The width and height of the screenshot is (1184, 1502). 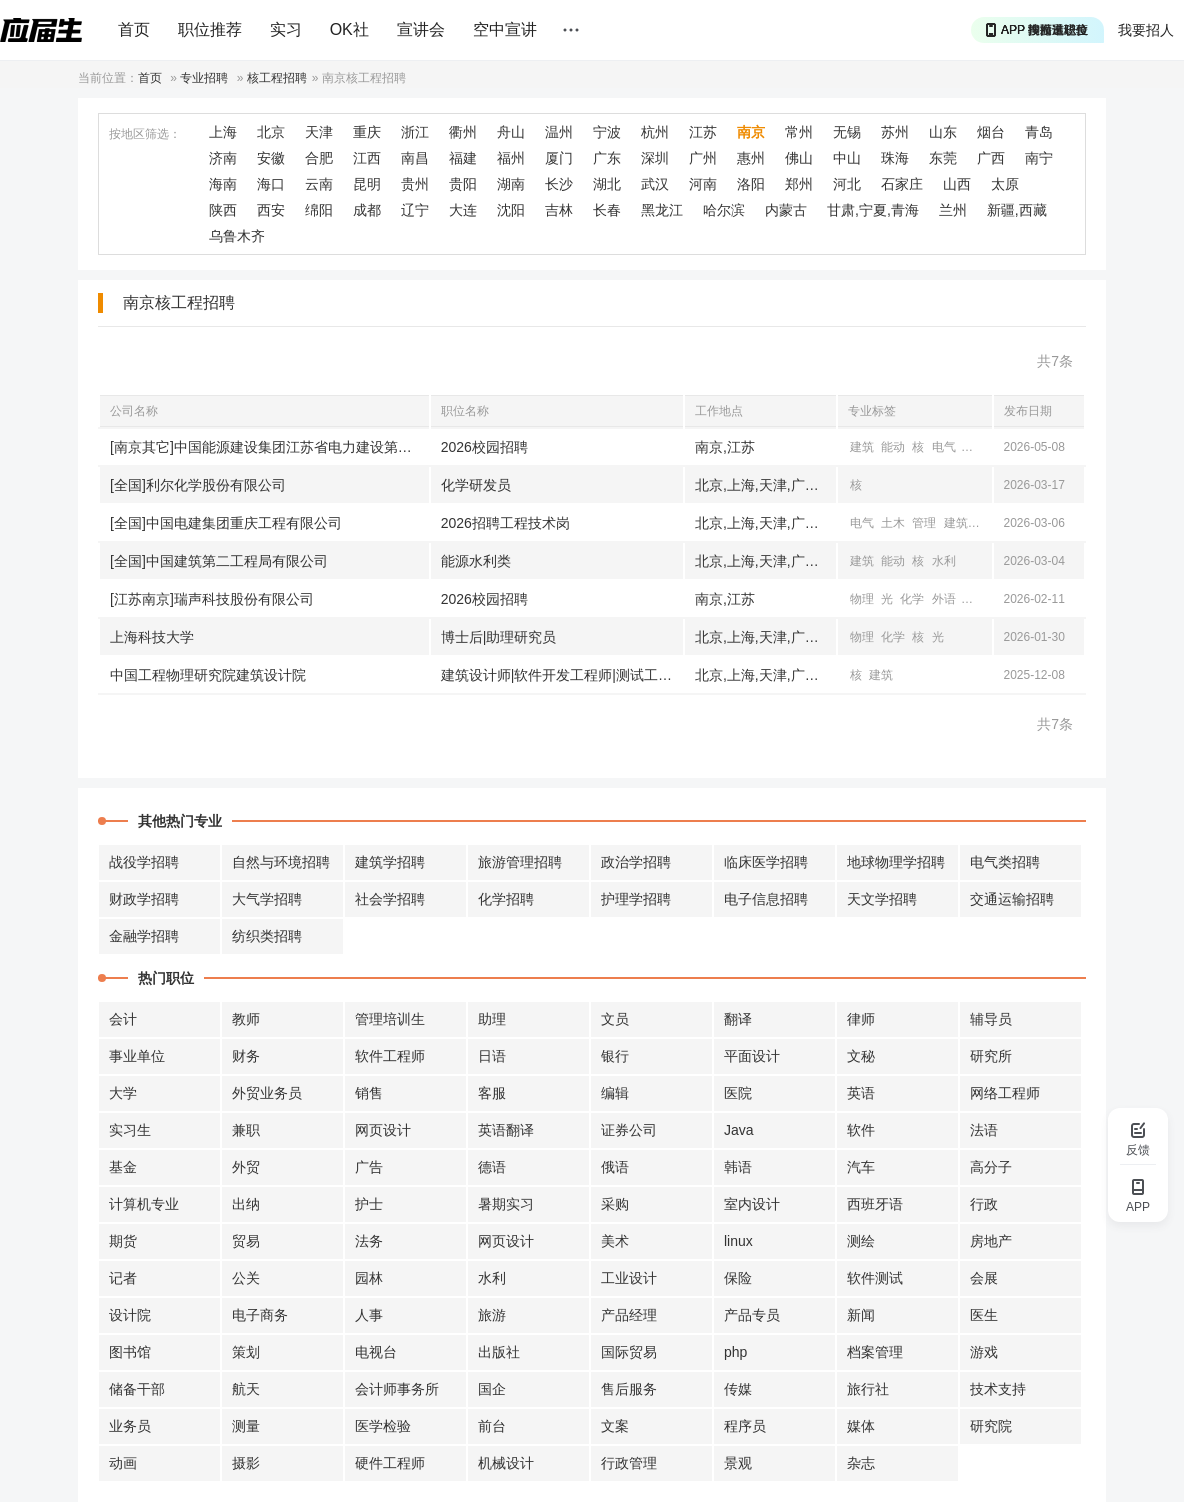 I want to click on 日语, so click(x=492, y=1056).